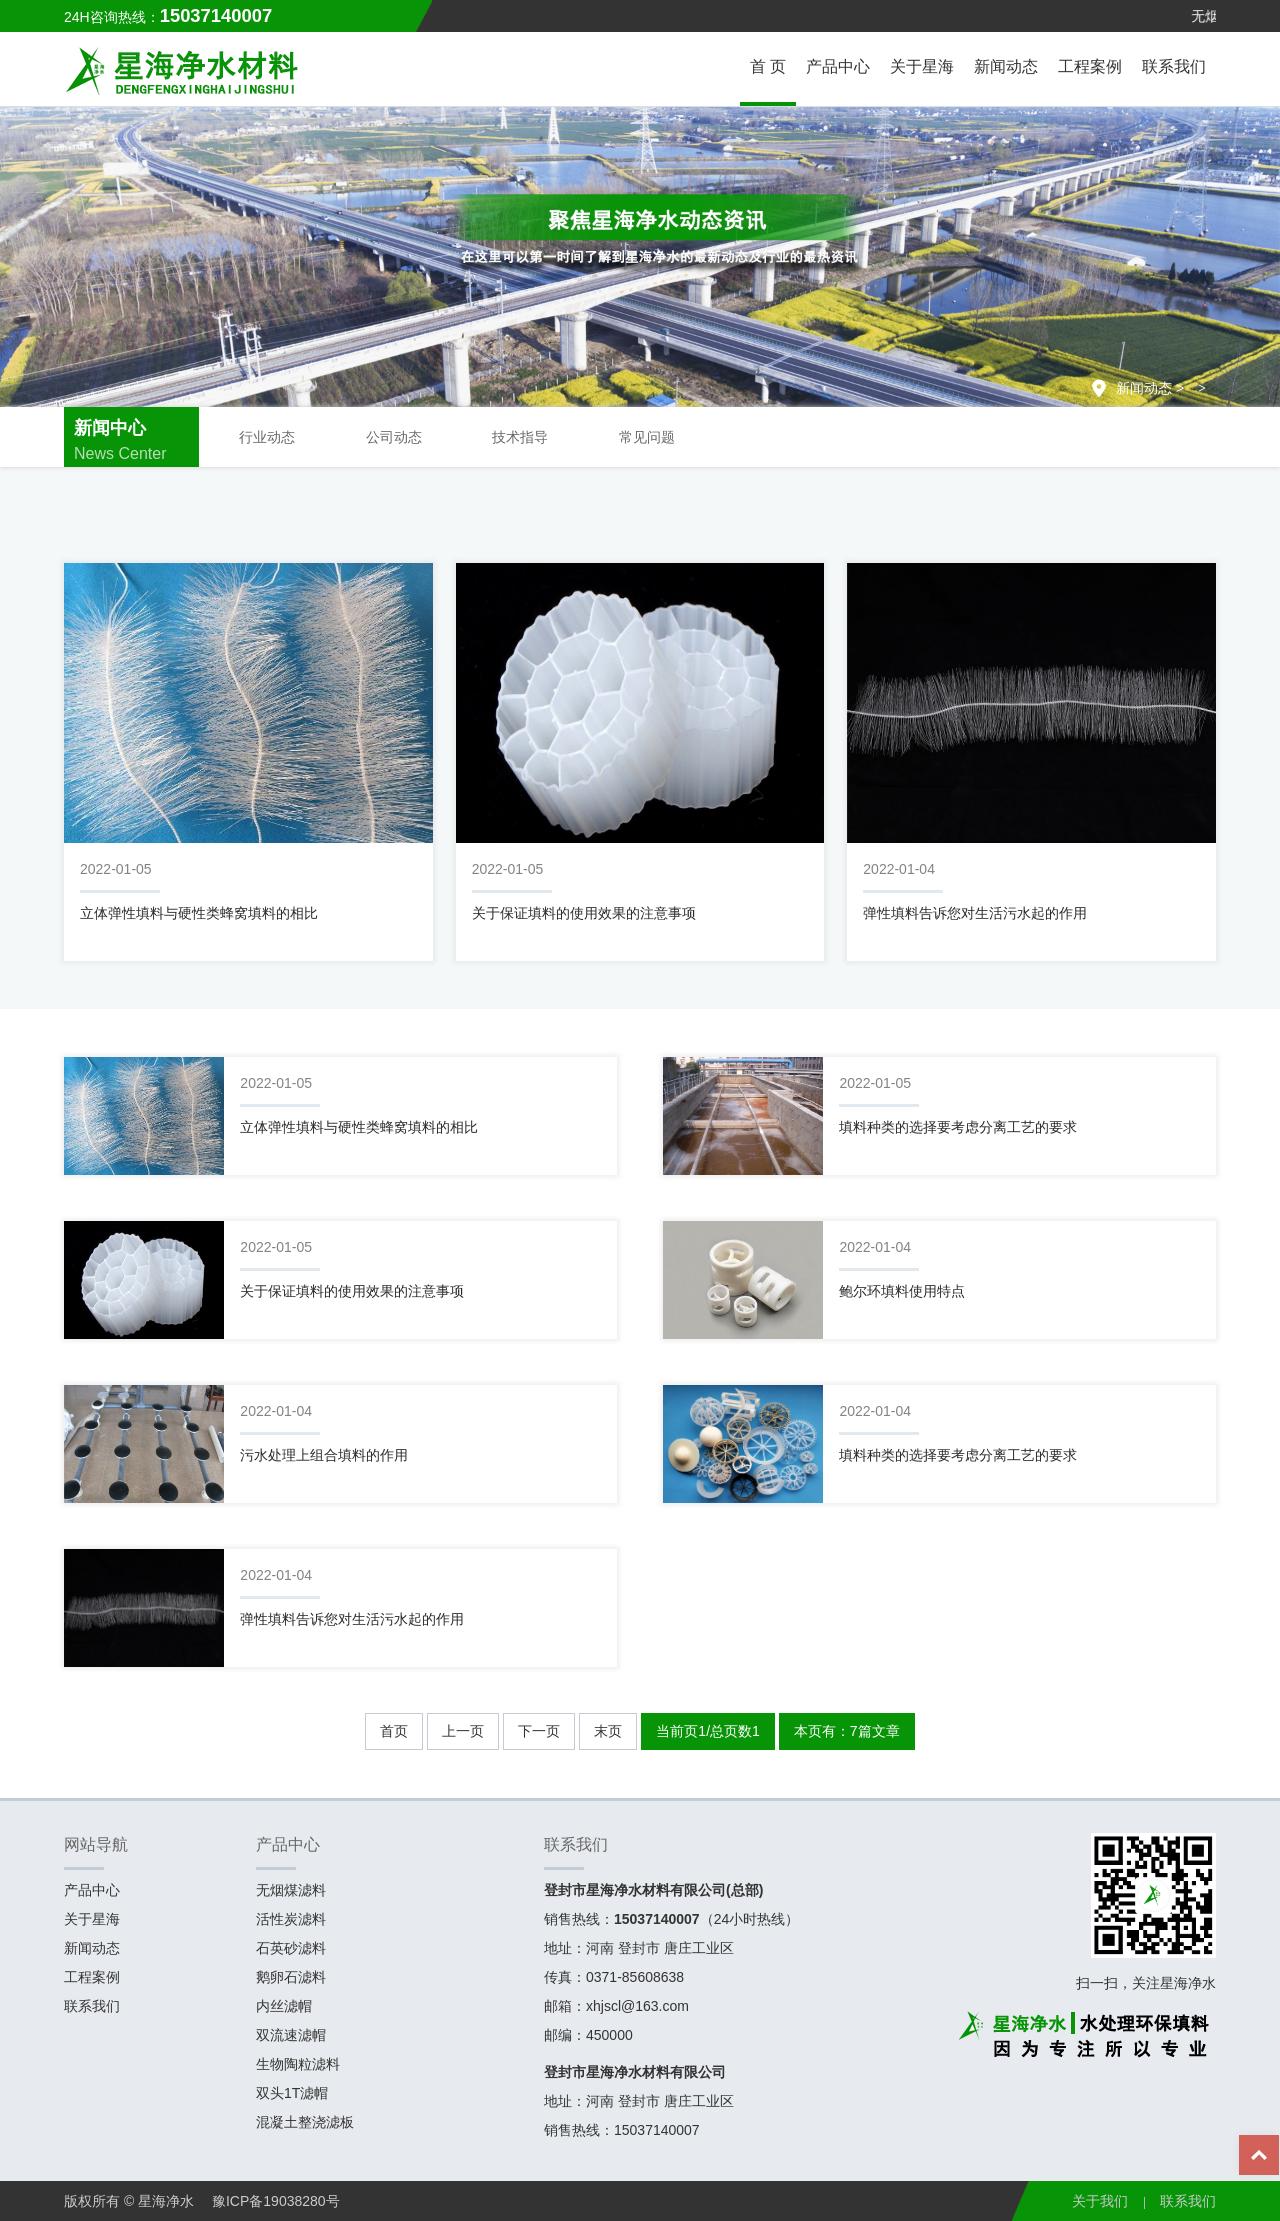  I want to click on 立体弹性填料与硬性类蜂窝填料的相比, so click(199, 913).